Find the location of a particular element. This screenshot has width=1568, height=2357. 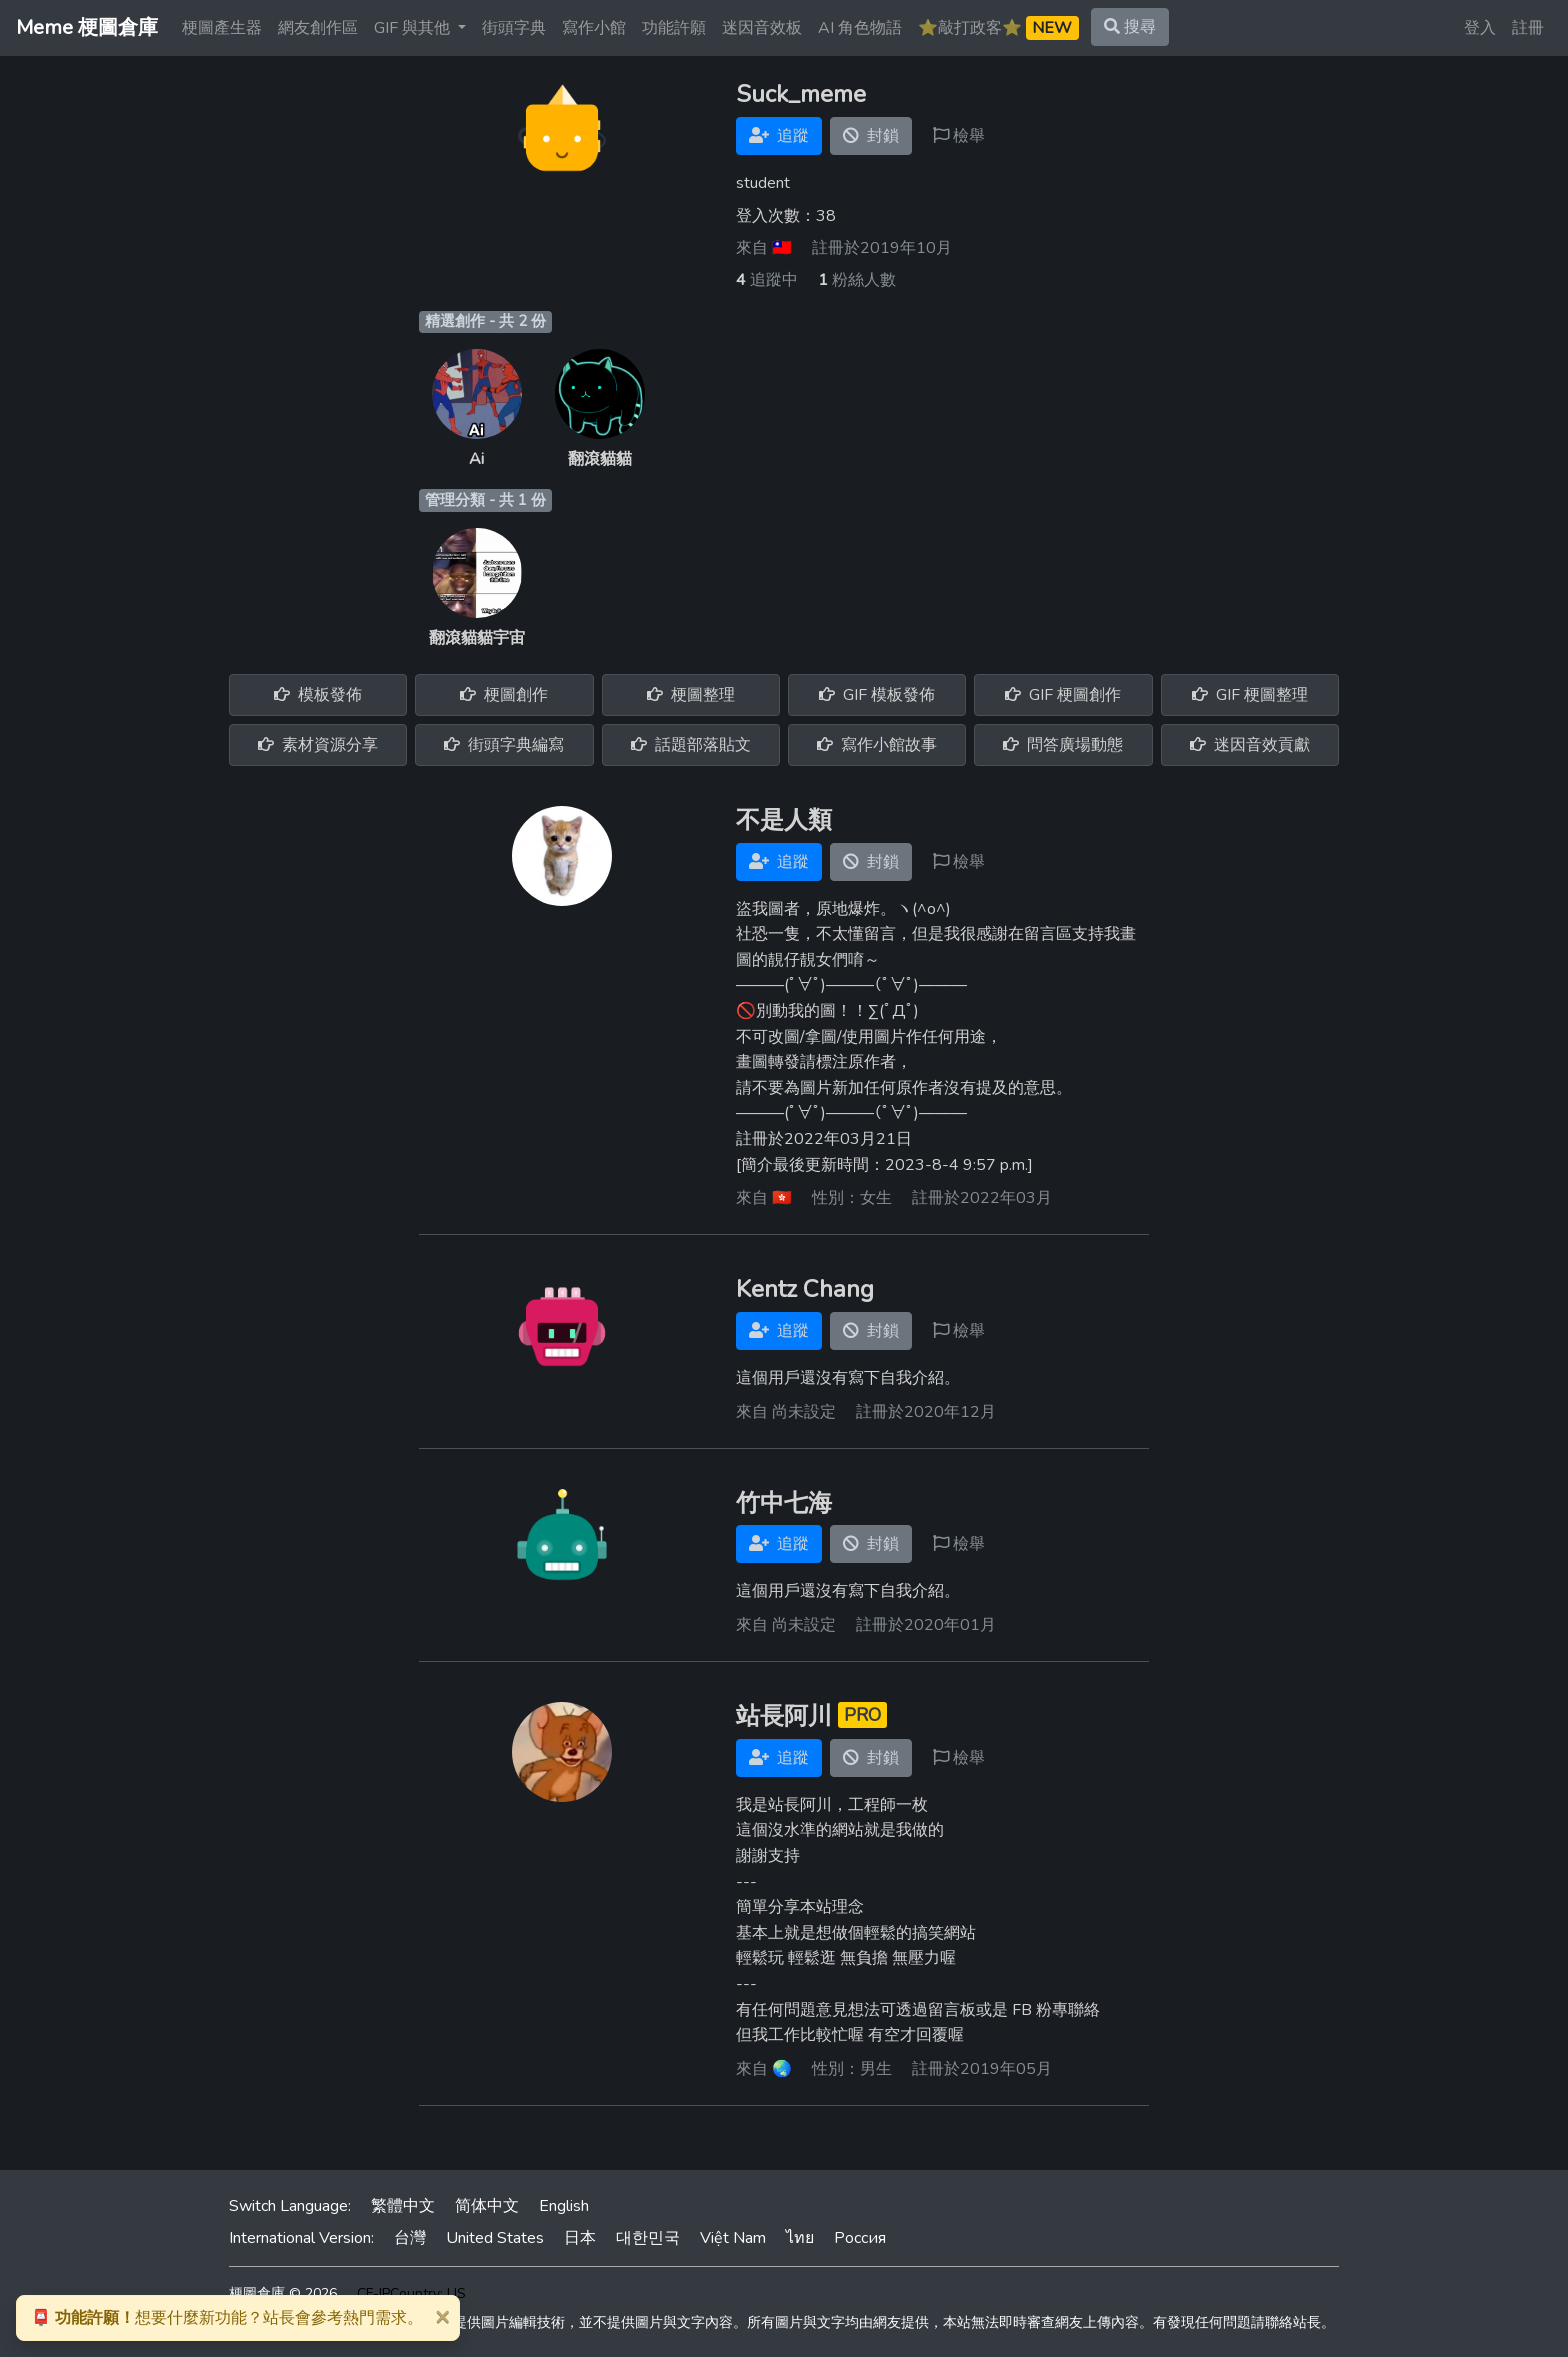

대한민국 is located at coordinates (648, 2238).